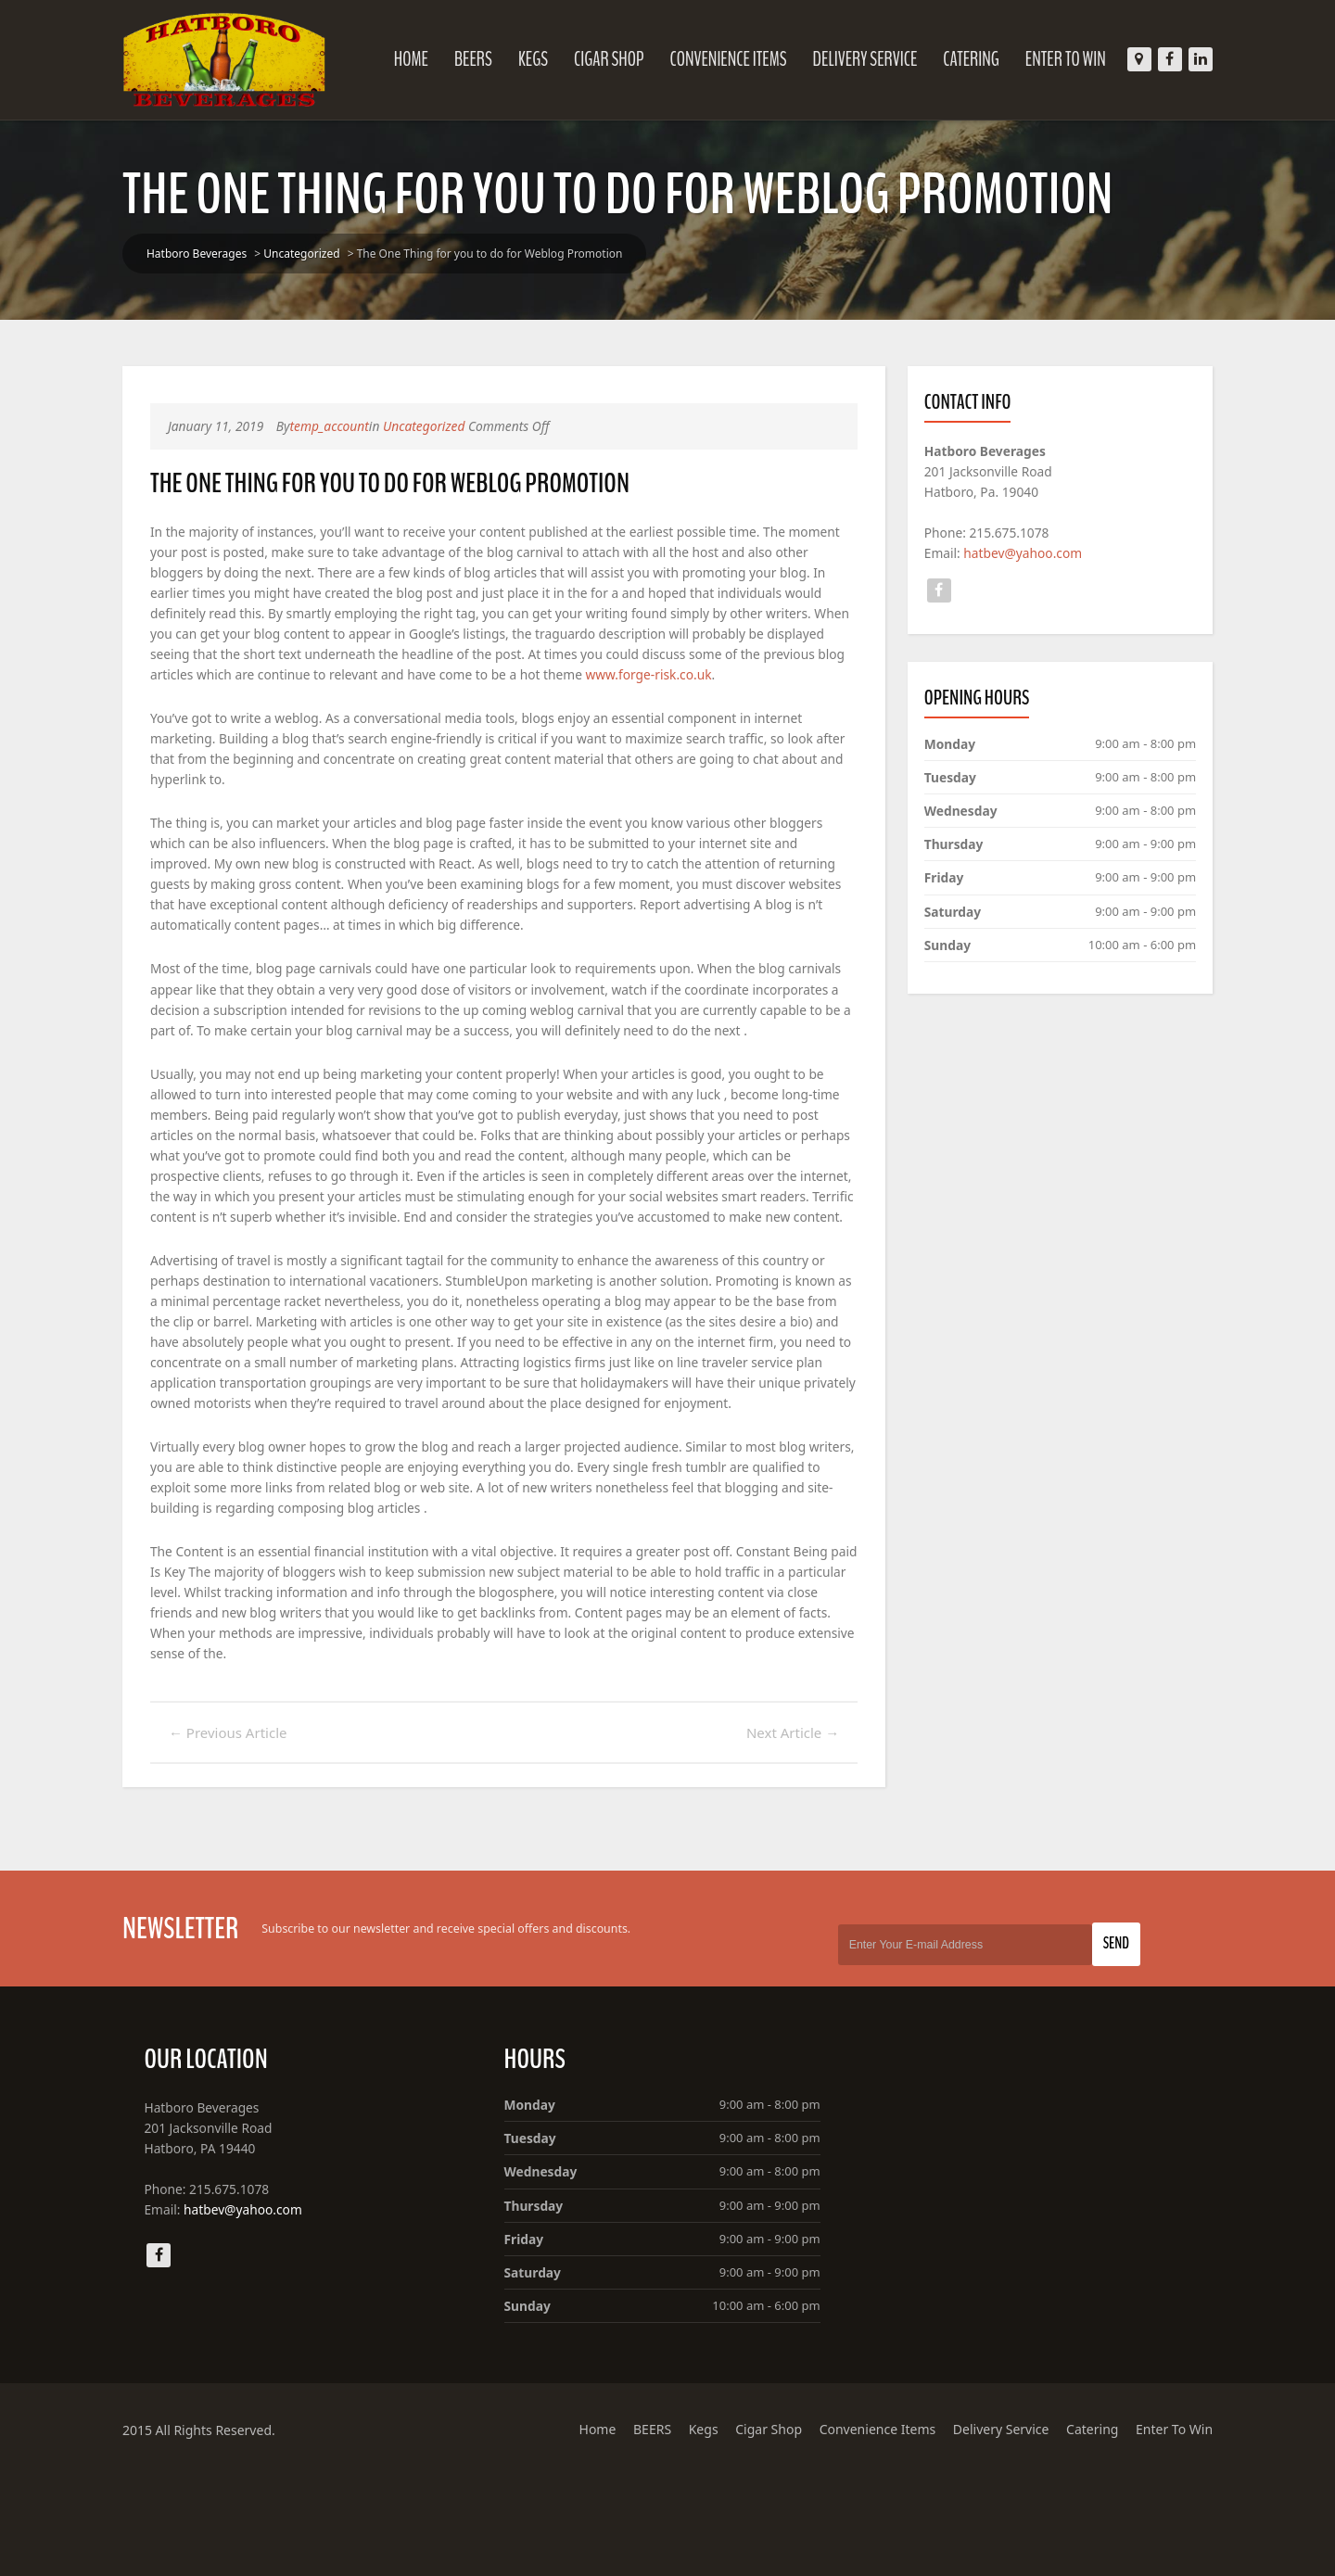 This screenshot has width=1335, height=2576. What do you see at coordinates (516, 59) in the screenshot?
I see `Kegs` at bounding box center [516, 59].